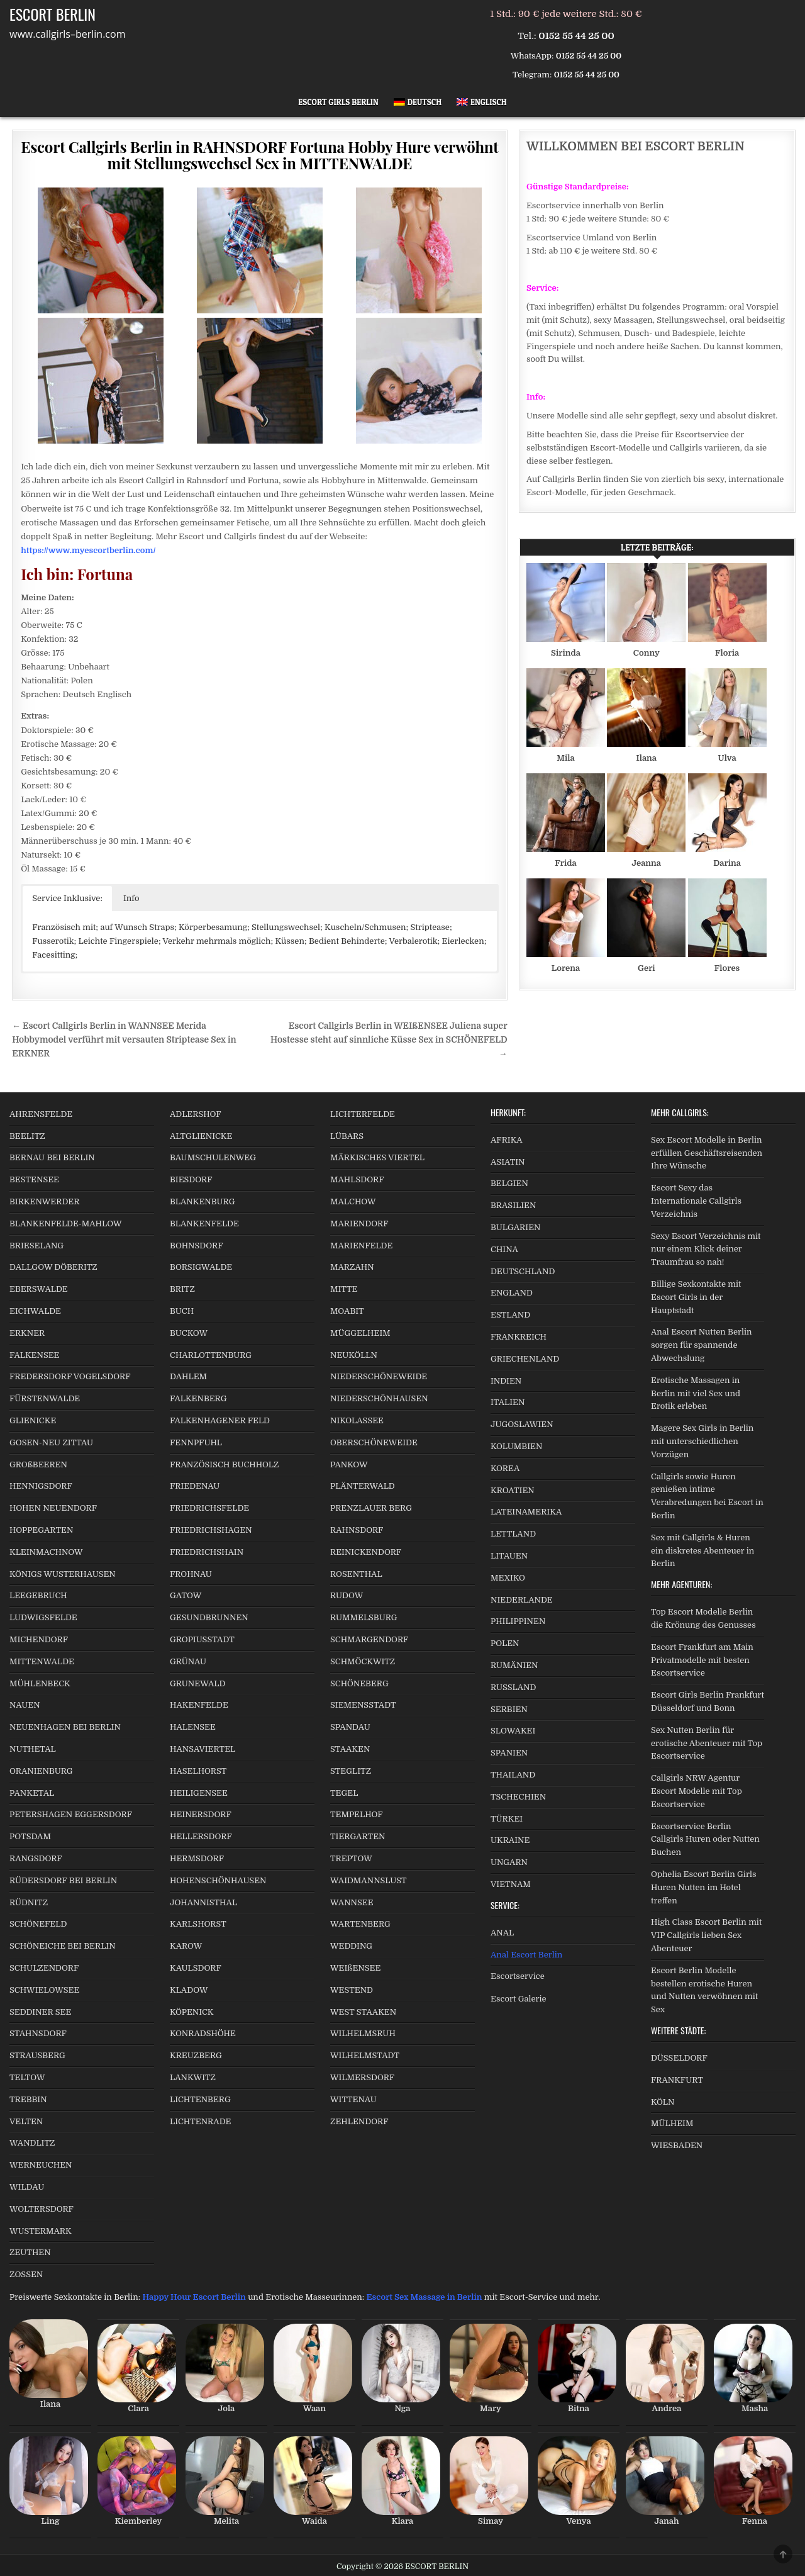 This screenshot has width=805, height=2576. I want to click on STEGLITZ, so click(350, 1771).